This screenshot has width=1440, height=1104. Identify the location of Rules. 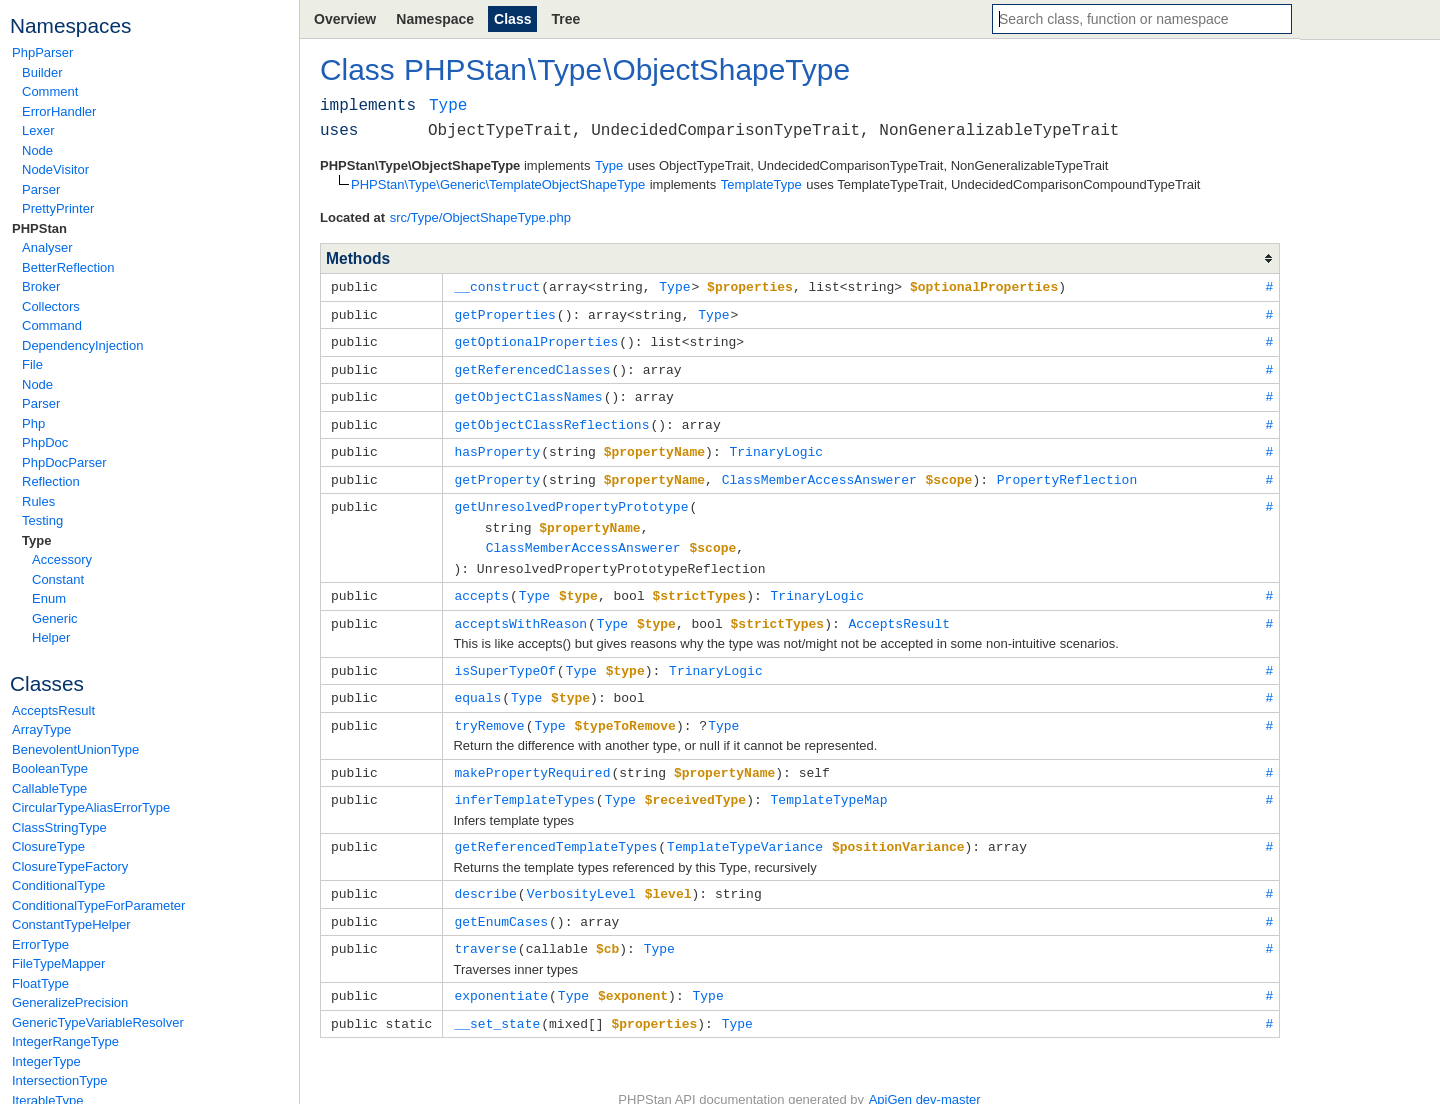
(38, 501).